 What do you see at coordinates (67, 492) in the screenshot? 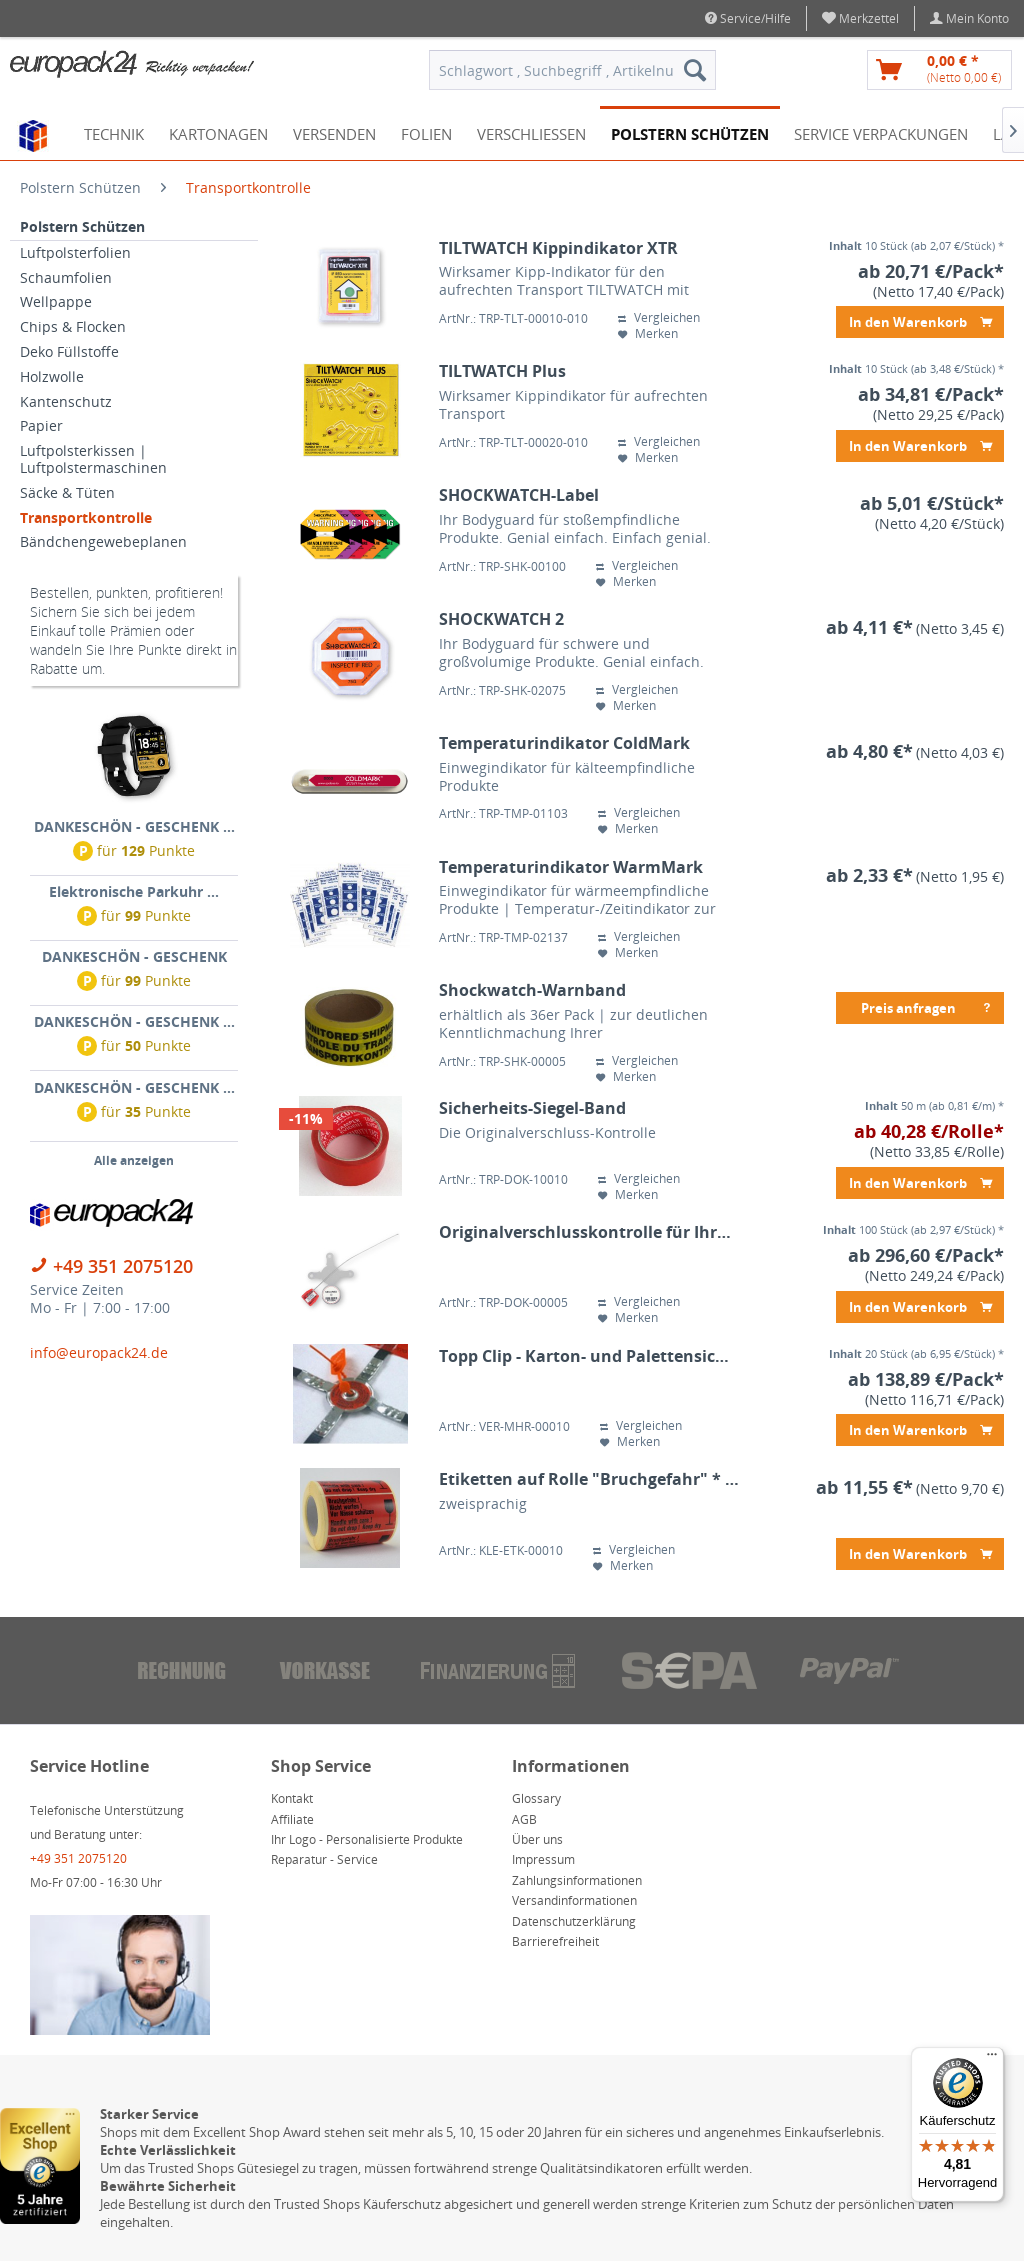
I see `Säcke & Tüten` at bounding box center [67, 492].